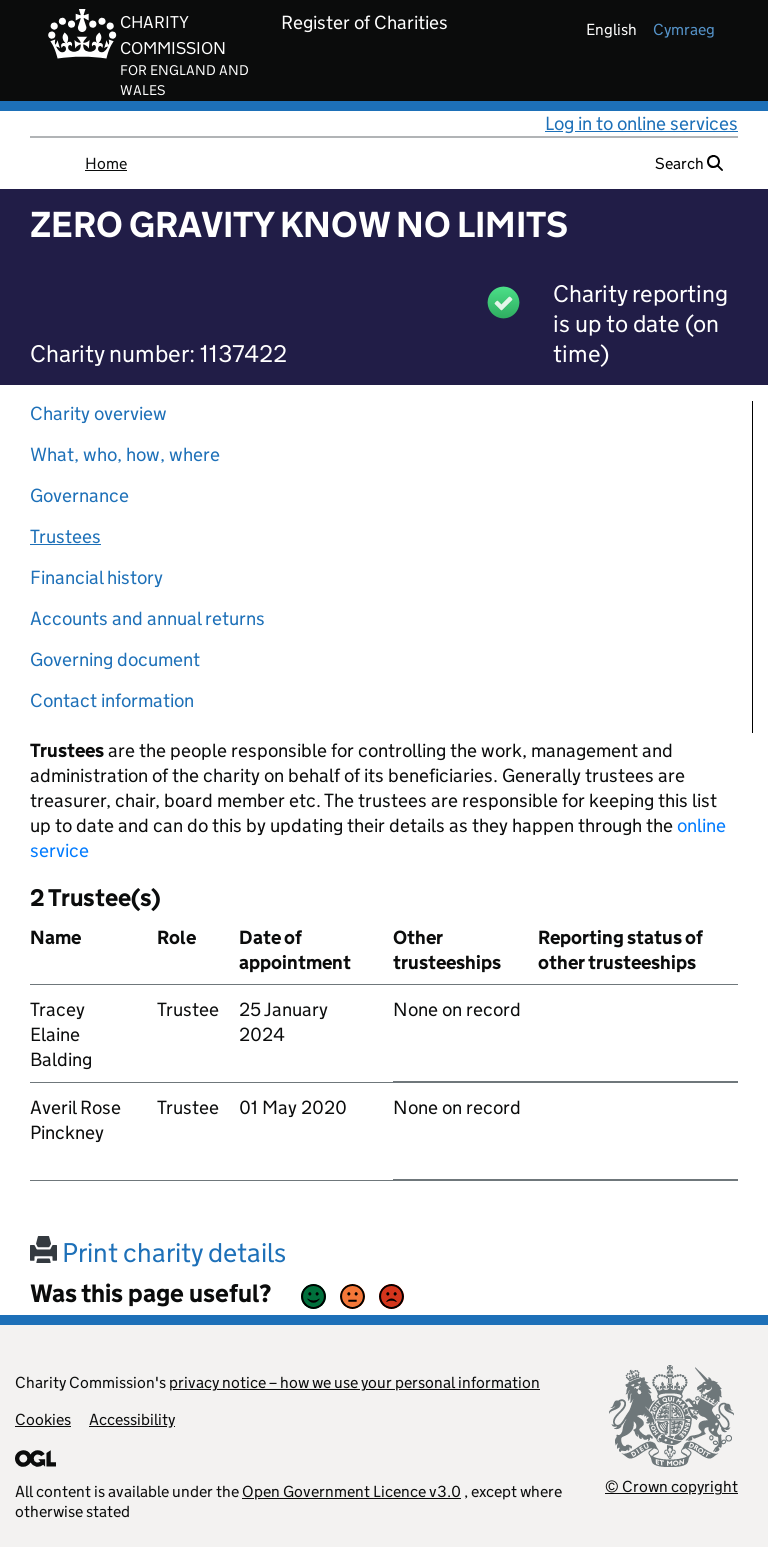  Describe the element at coordinates (65, 536) in the screenshot. I see `Trustees` at that location.